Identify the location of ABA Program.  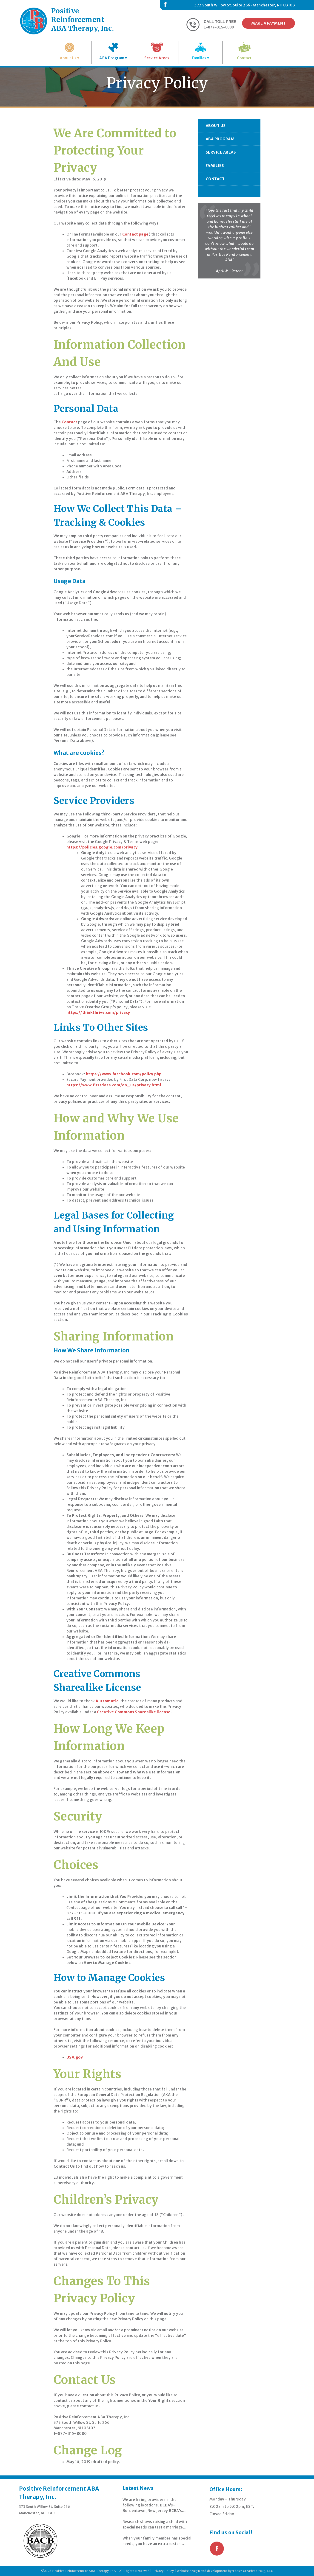
(220, 139).